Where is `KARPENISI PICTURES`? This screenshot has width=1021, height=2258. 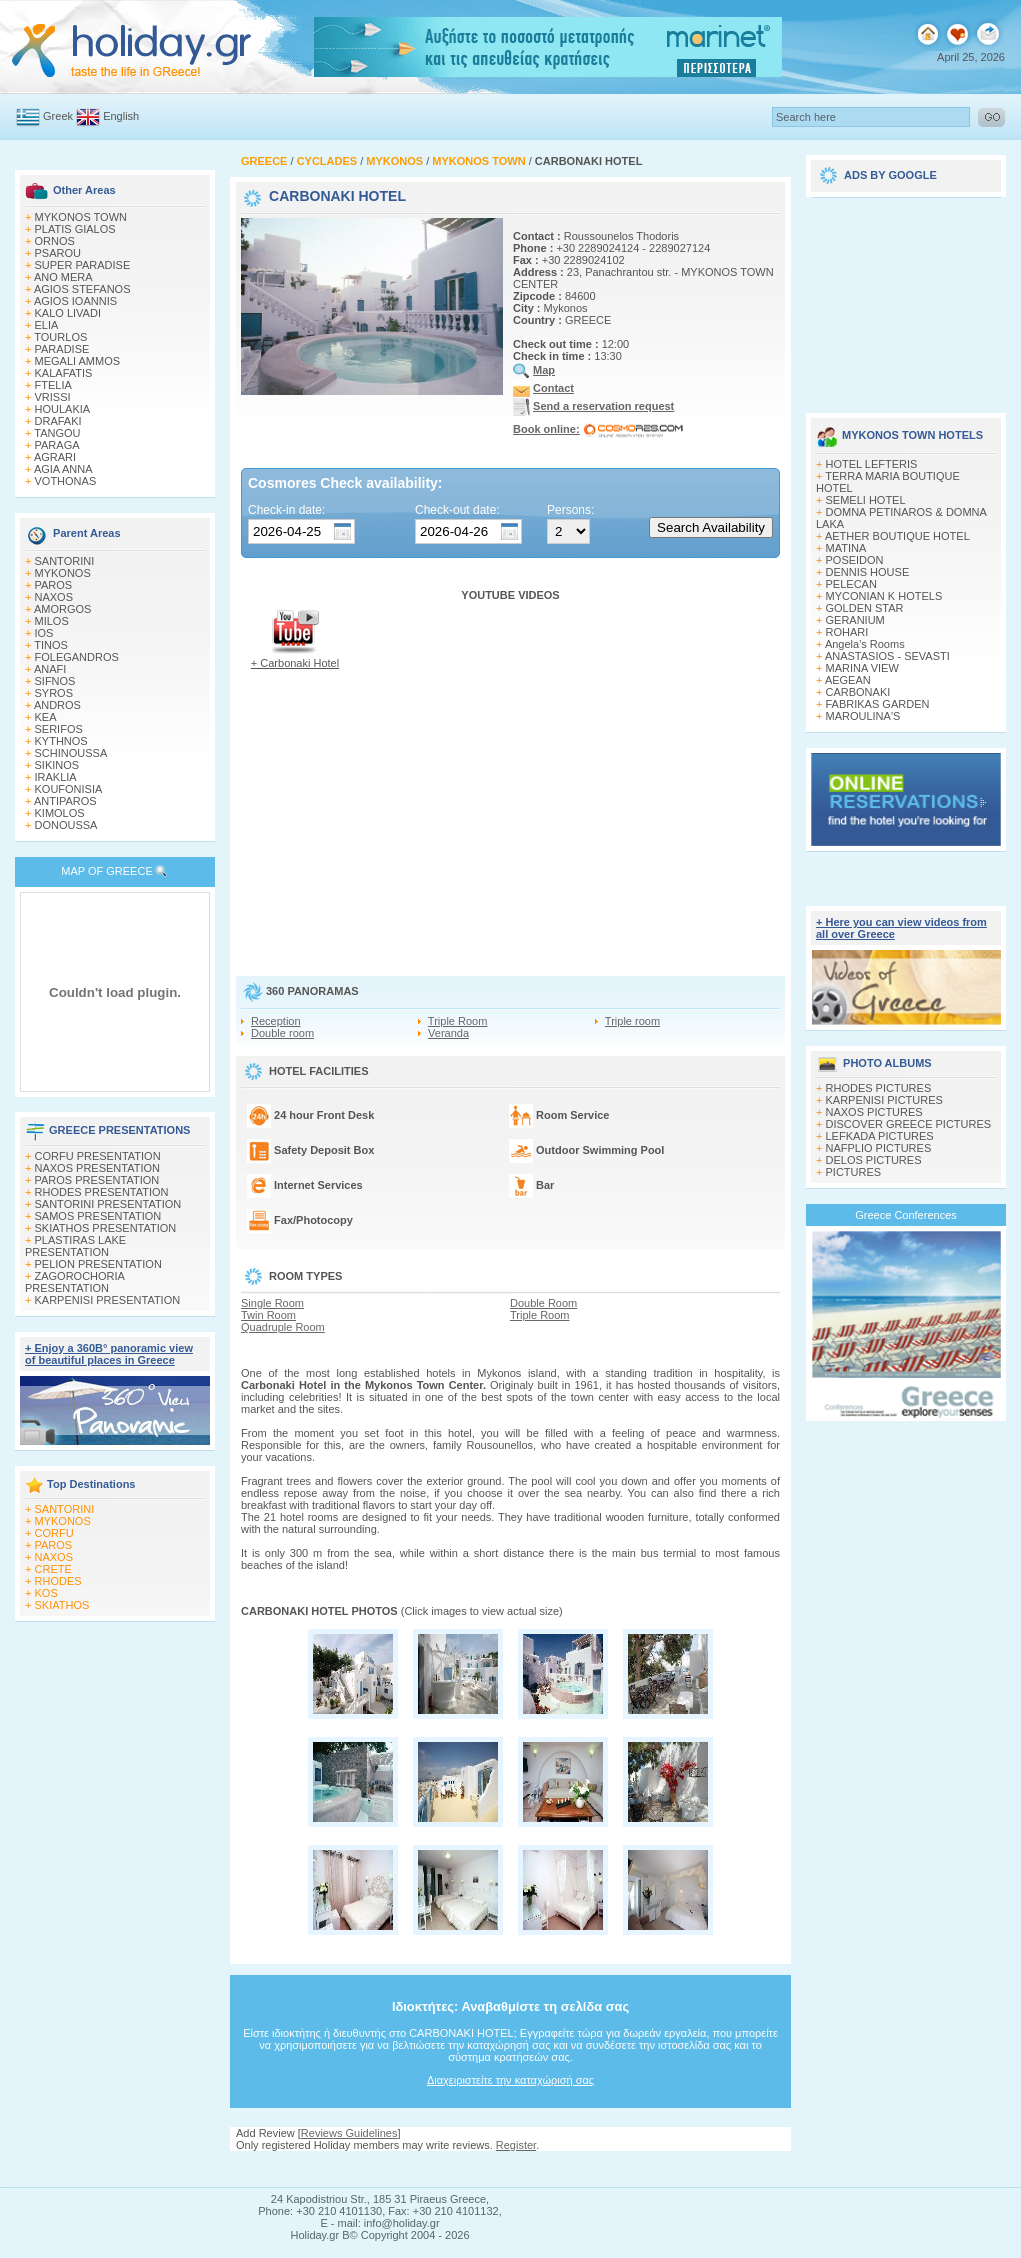 KARPENISI PICTURES is located at coordinates (884, 1100).